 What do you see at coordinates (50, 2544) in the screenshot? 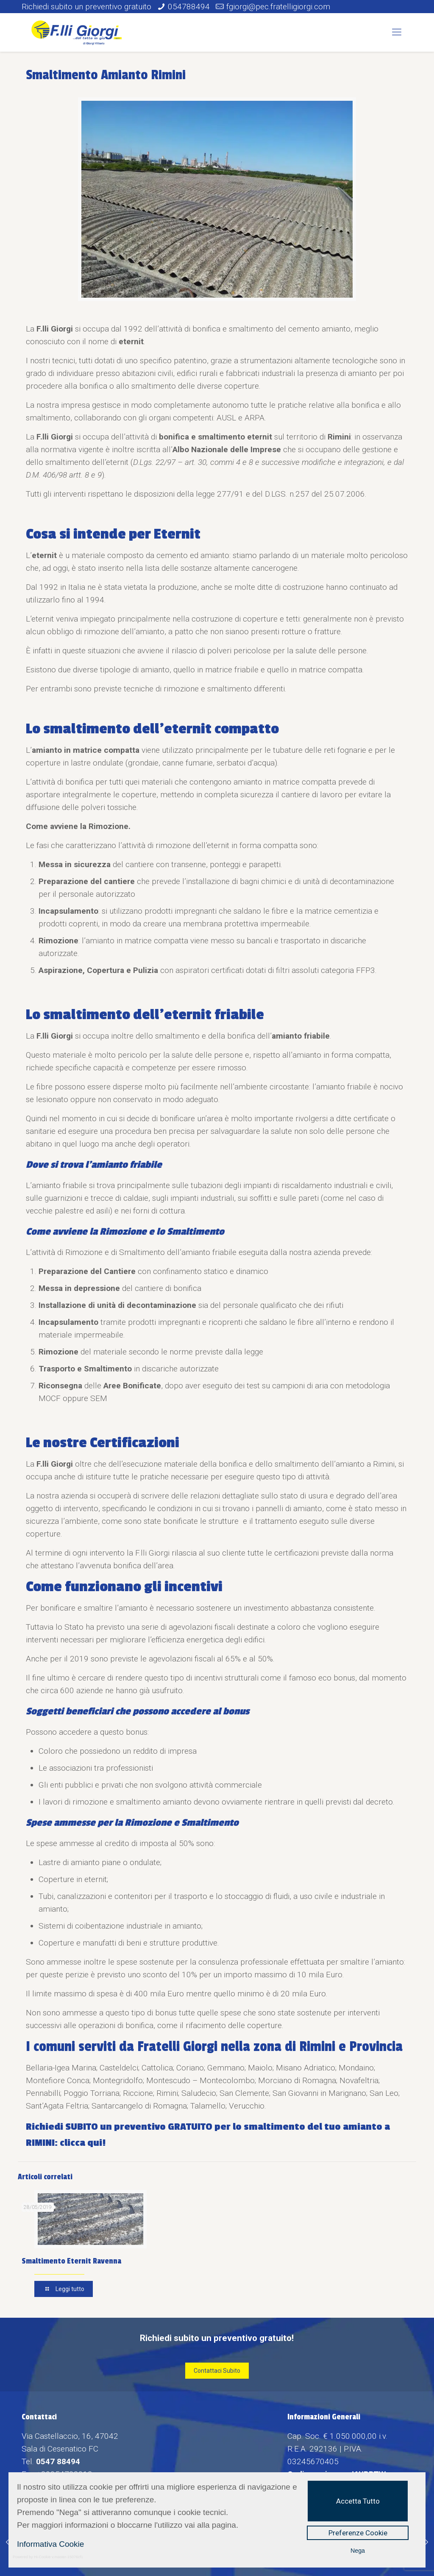
I see `Informativa Cookie` at bounding box center [50, 2544].